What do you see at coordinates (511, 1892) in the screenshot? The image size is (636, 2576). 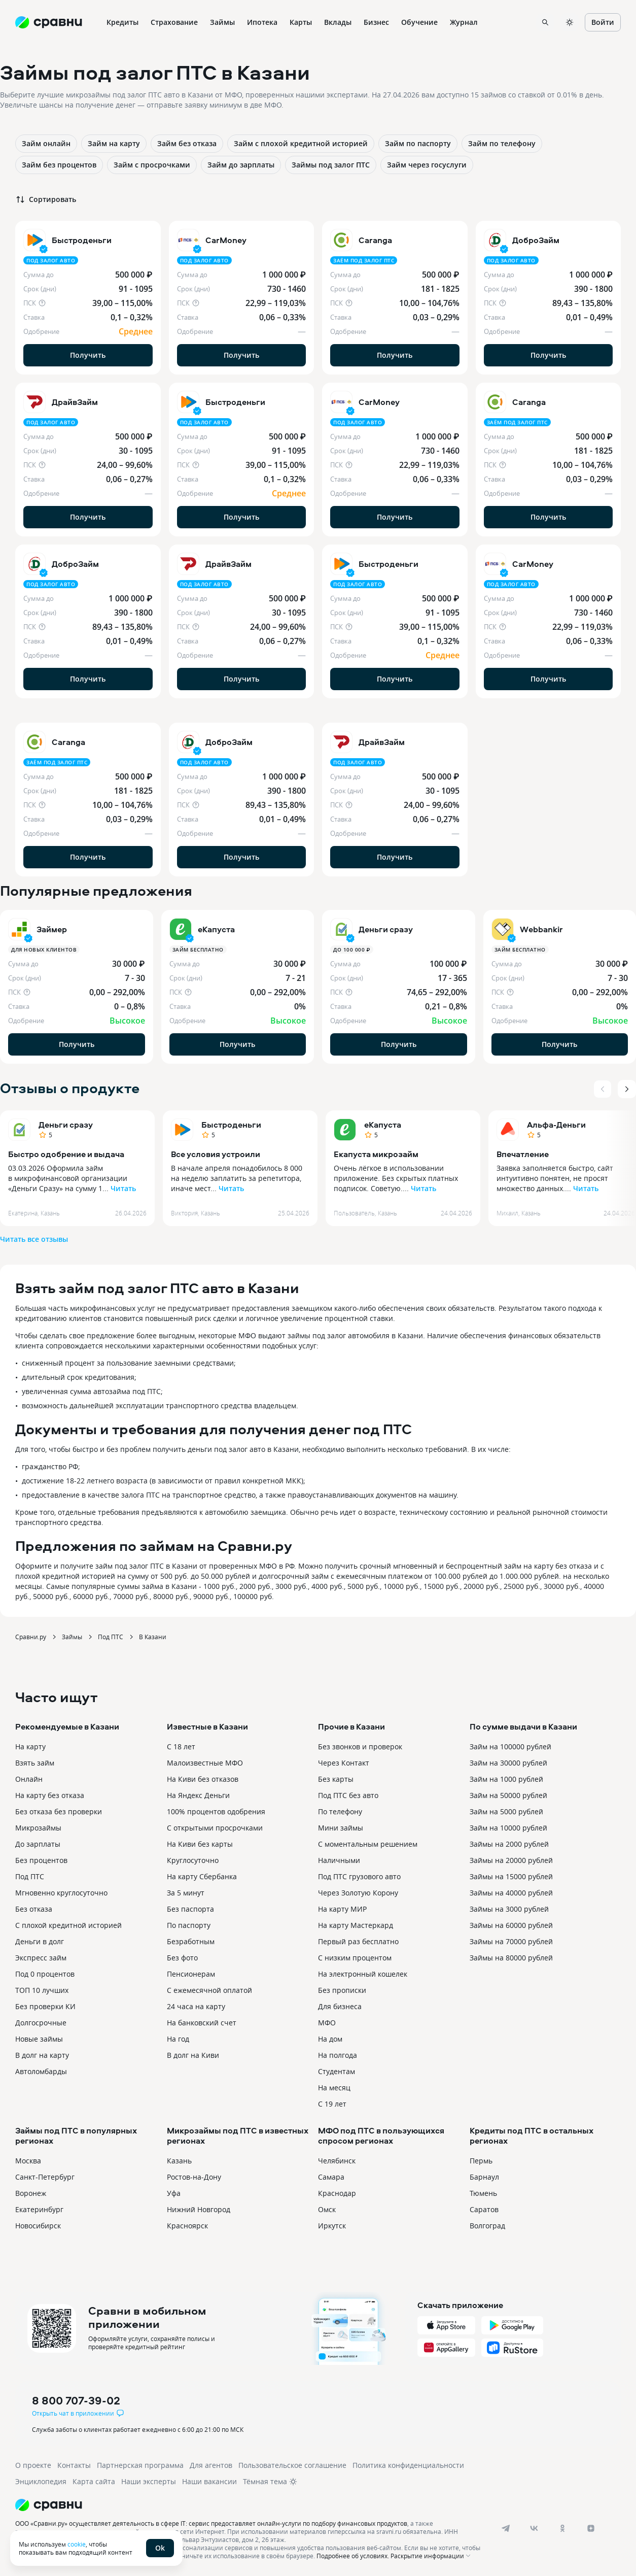 I see `Займы на 40000 рублей` at bounding box center [511, 1892].